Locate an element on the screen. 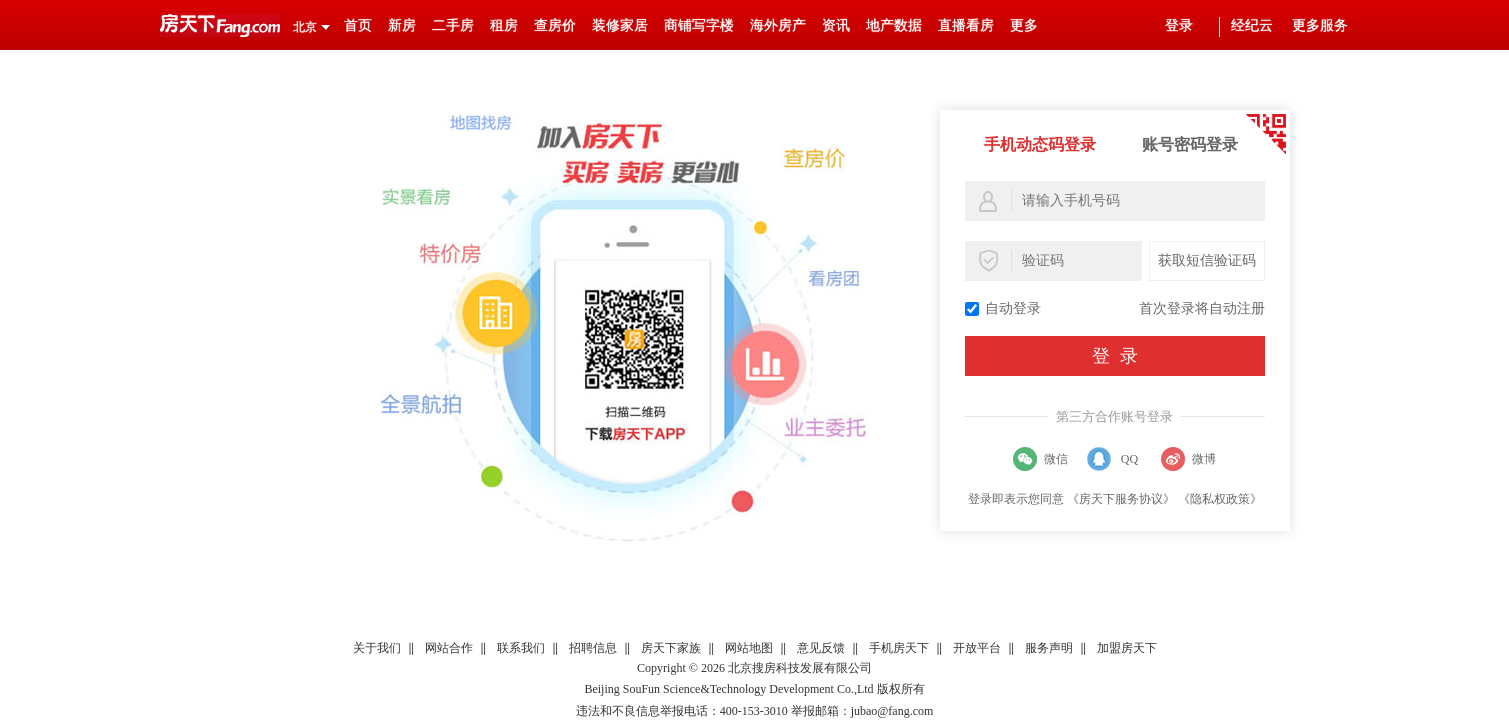 This screenshot has height=721, width=1509. 二手房 is located at coordinates (453, 25).